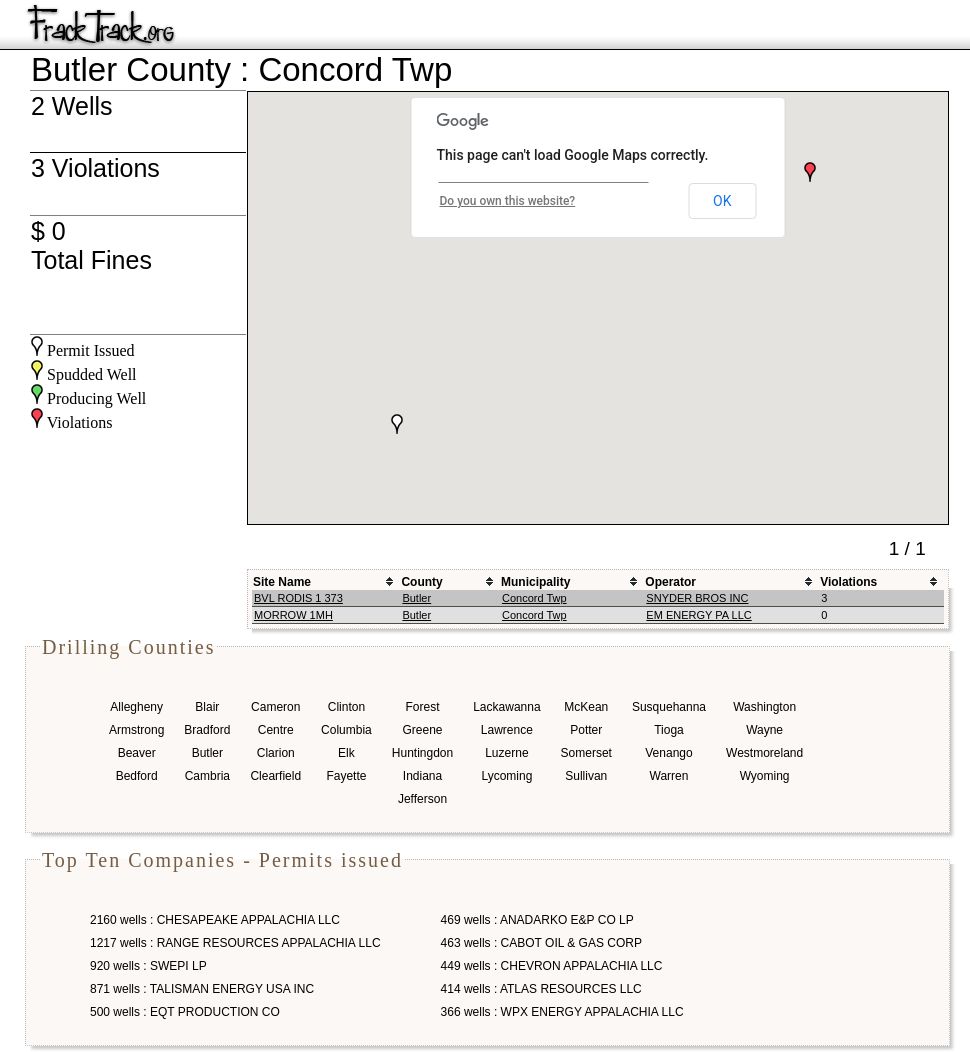 This screenshot has height=1052, width=970. I want to click on Blair, so click(207, 707).